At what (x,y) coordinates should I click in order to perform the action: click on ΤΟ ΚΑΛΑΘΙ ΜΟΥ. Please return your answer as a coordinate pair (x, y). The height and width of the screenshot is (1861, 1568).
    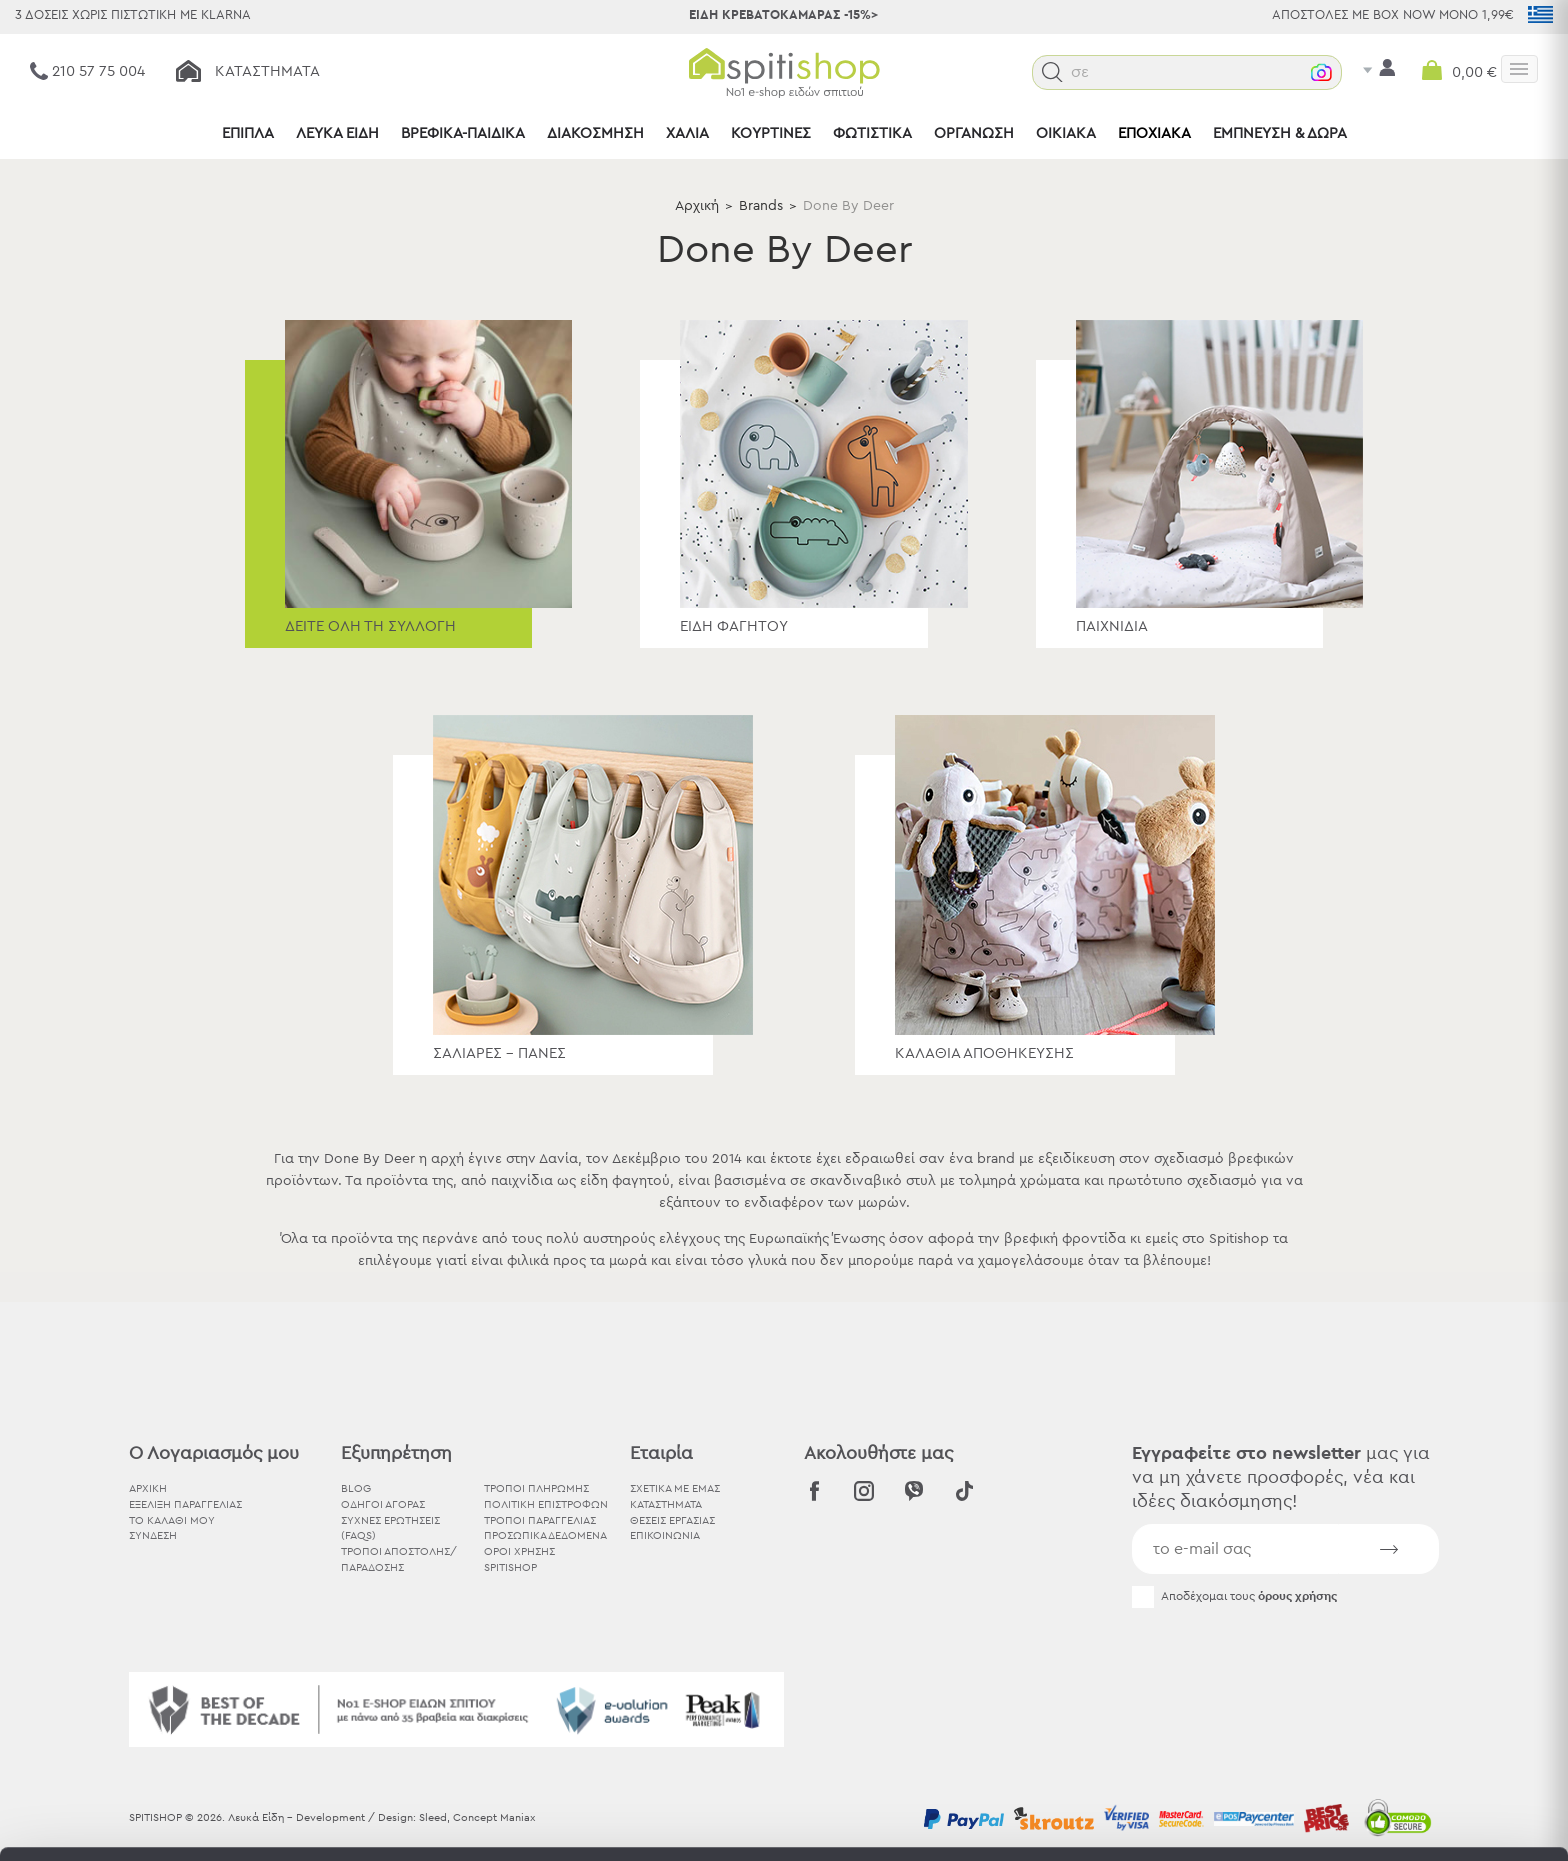
    Looking at the image, I should click on (172, 1520).